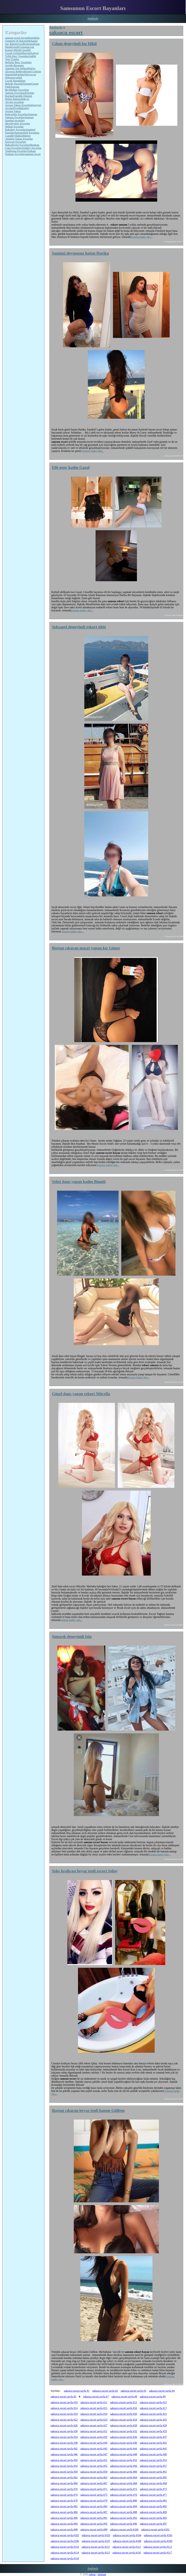 This screenshot has width=186, height=2576. I want to click on sitemap, so click(102, 2574).